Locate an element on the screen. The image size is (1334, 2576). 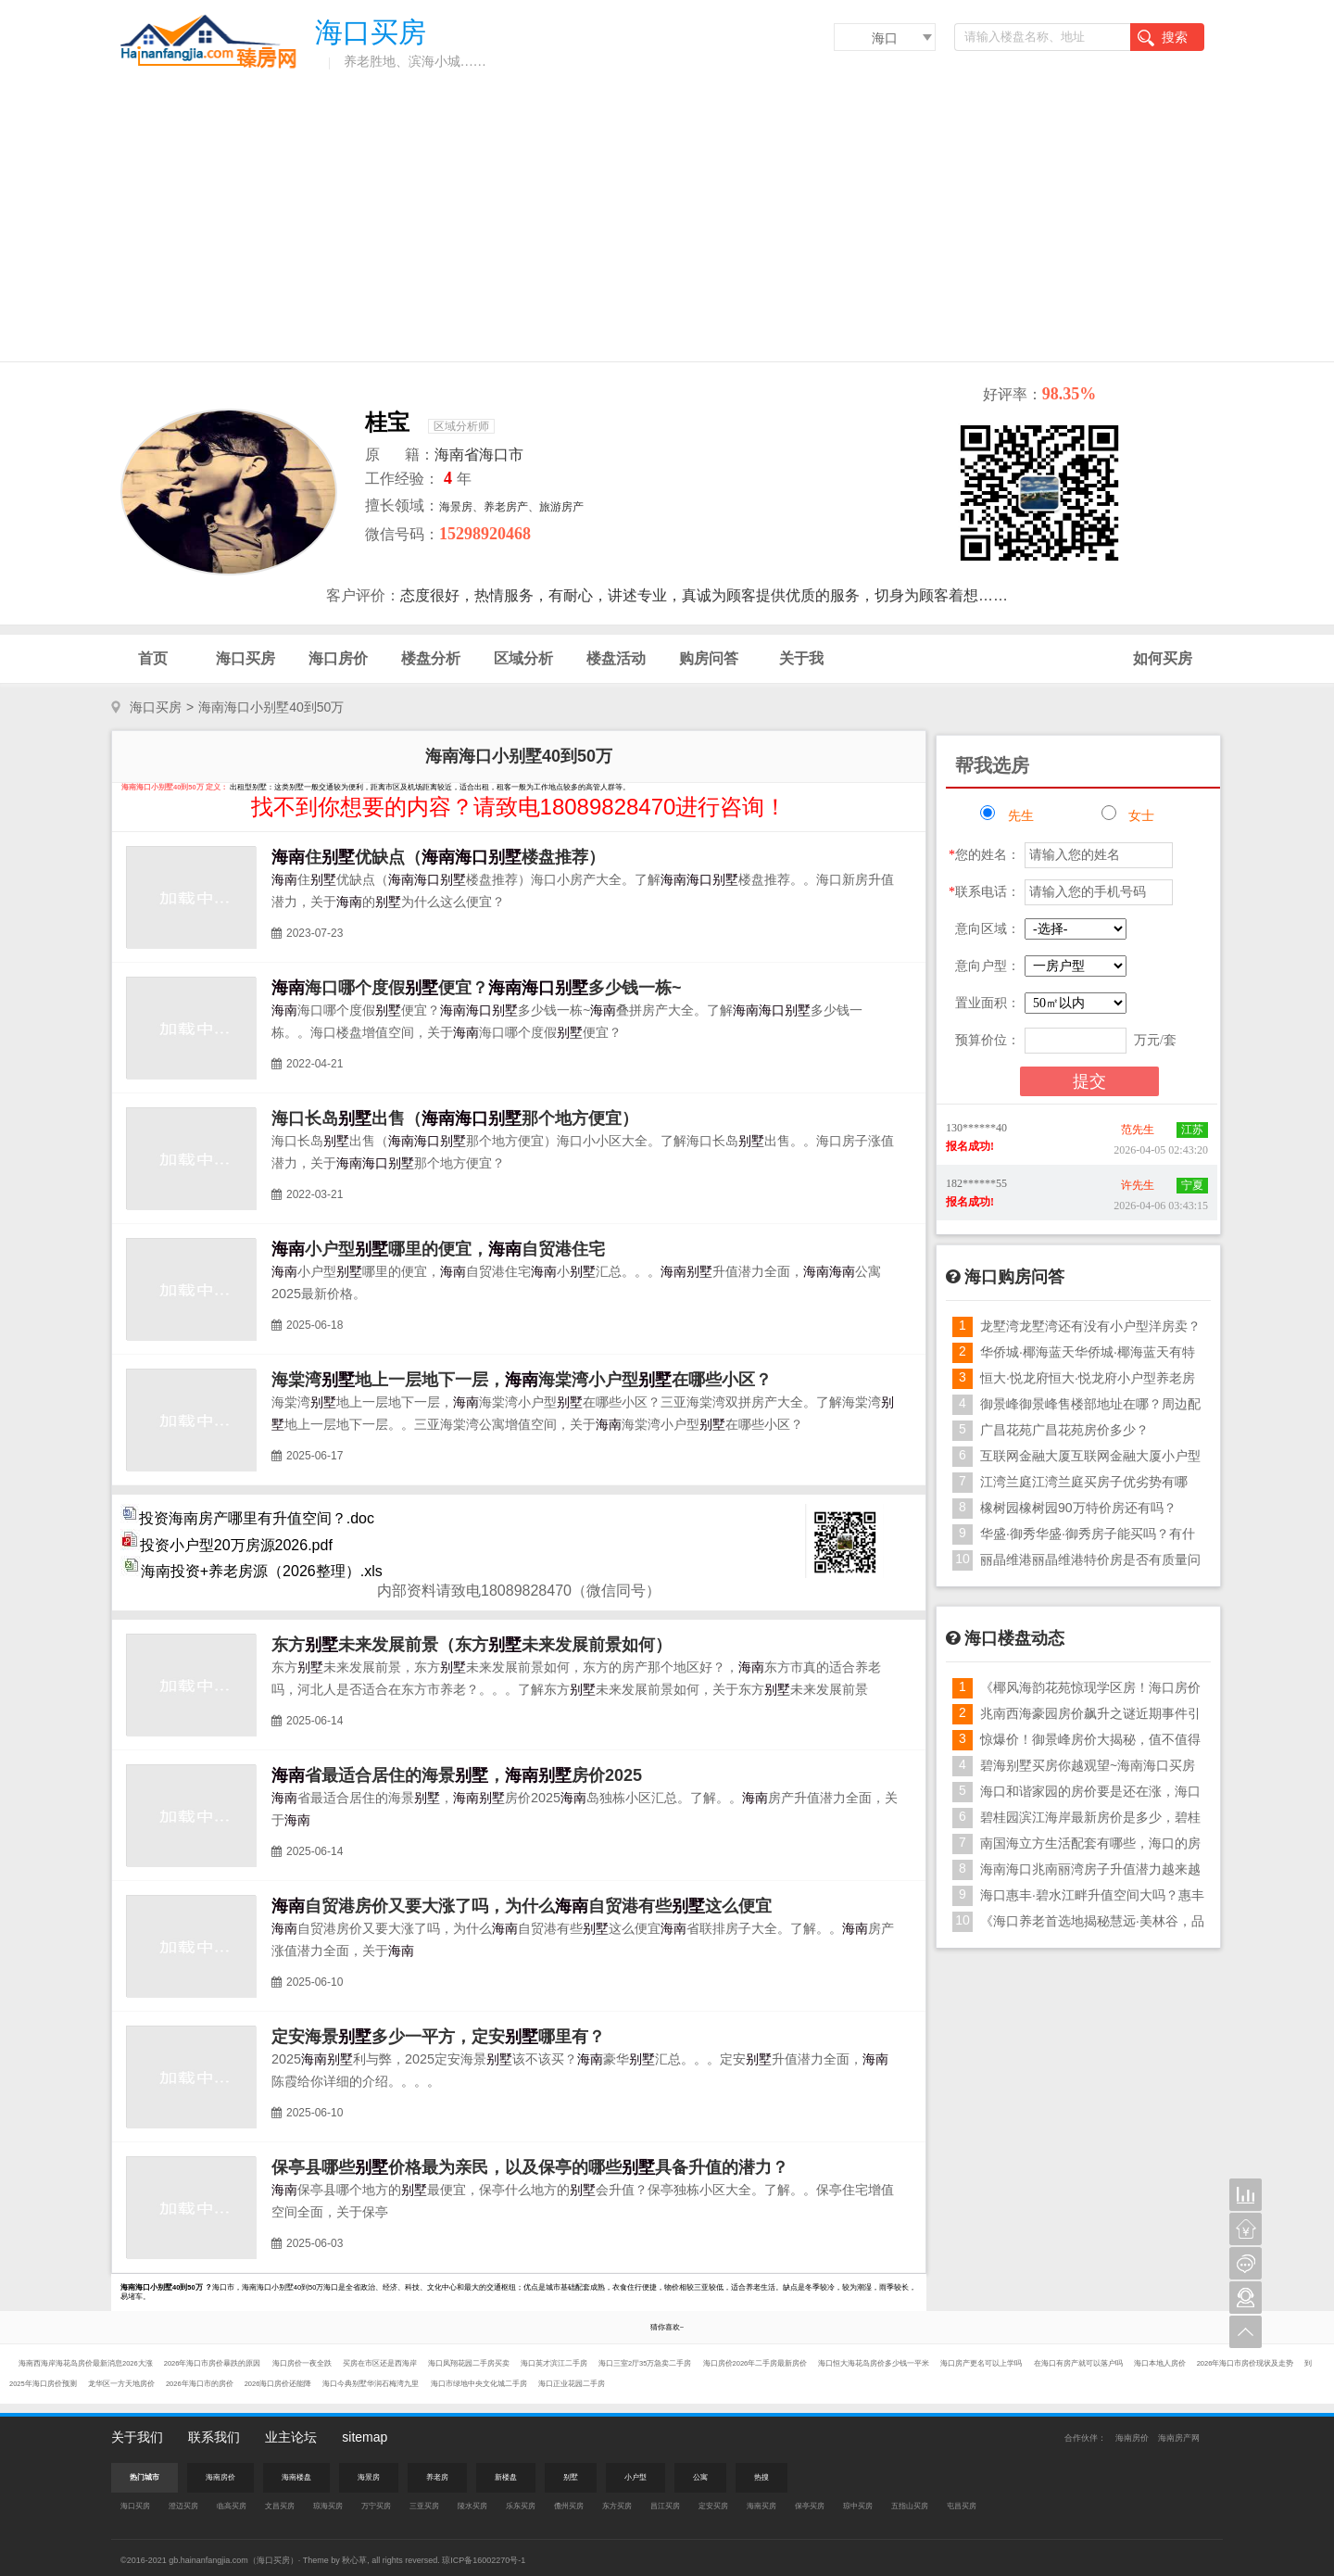
海口买房 is located at coordinates (245, 658).